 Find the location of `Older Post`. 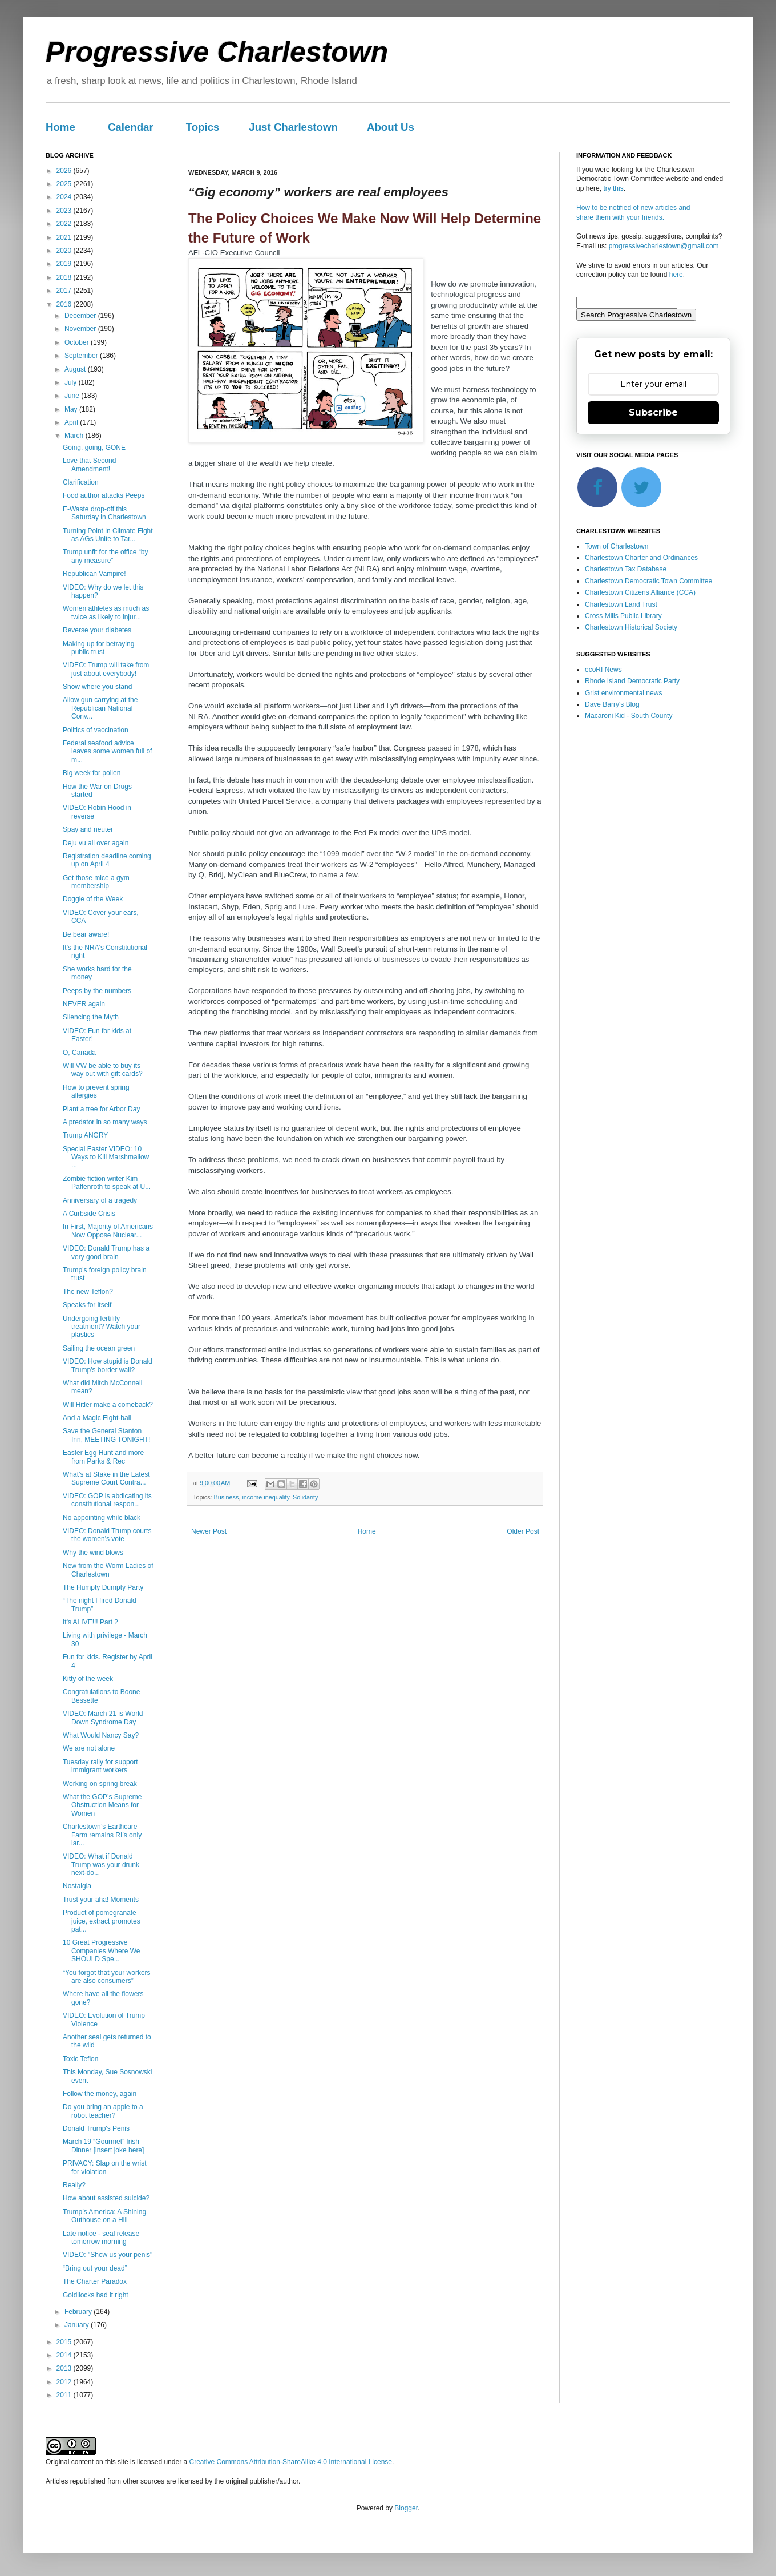

Older Post is located at coordinates (523, 1531).